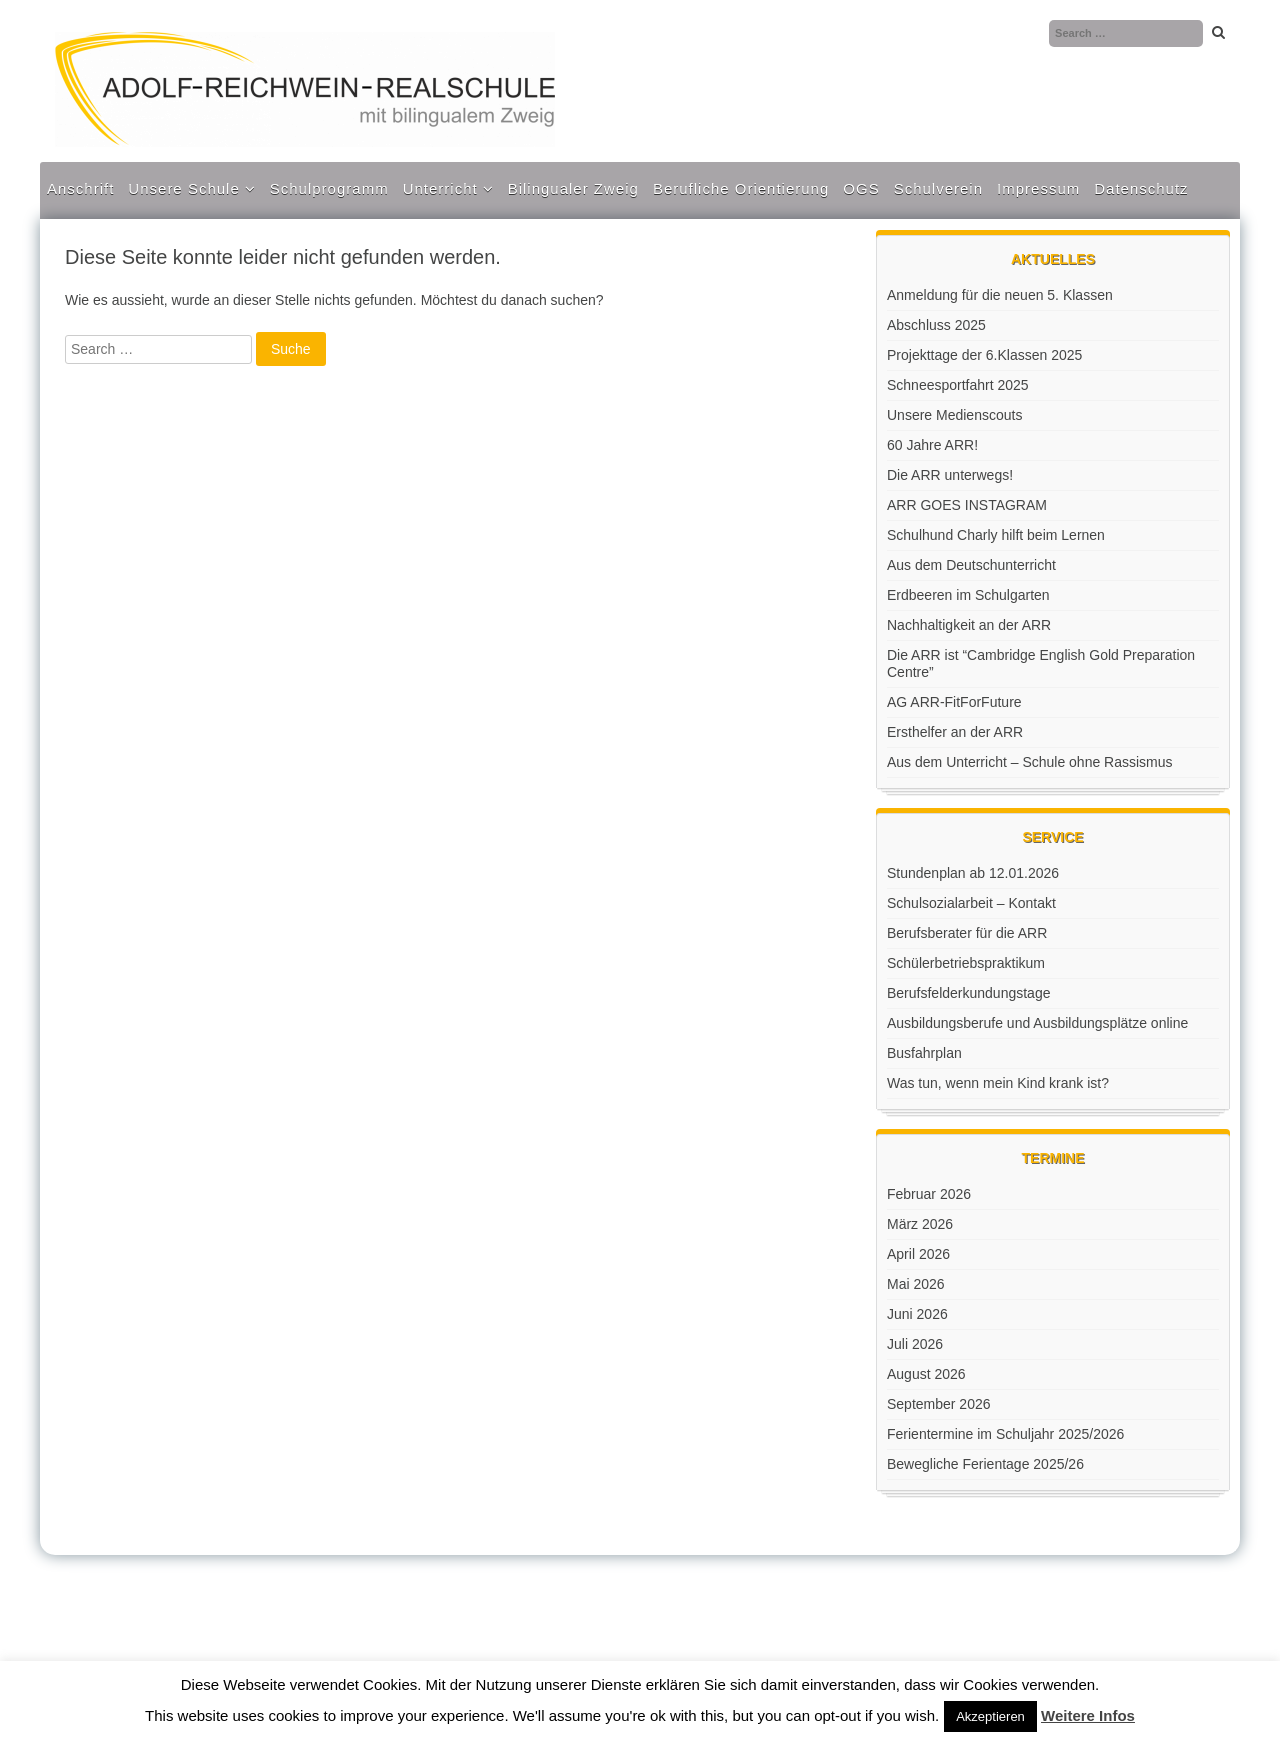 This screenshot has width=1280, height=1744. Describe the element at coordinates (998, 1083) in the screenshot. I see `Was tun, wenn mein Kind krank ist?` at that location.